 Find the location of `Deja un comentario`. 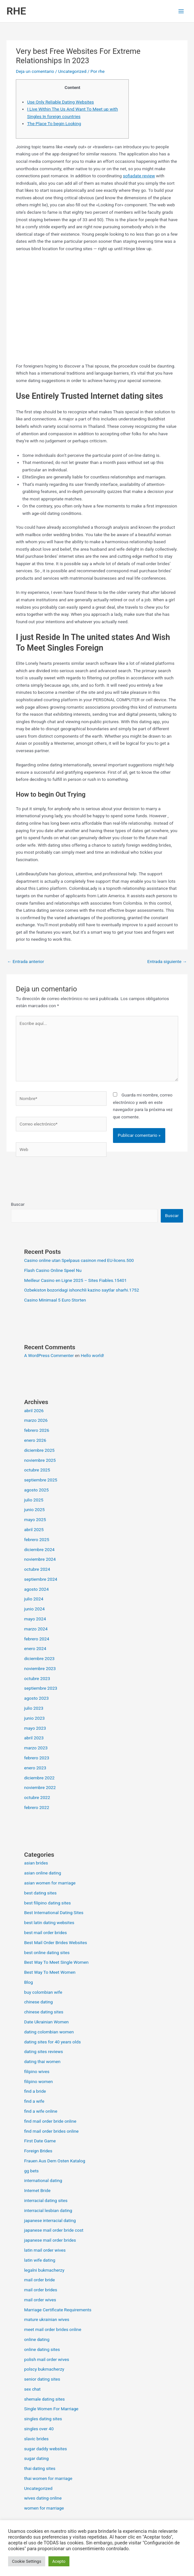

Deja un comentario is located at coordinates (35, 71).